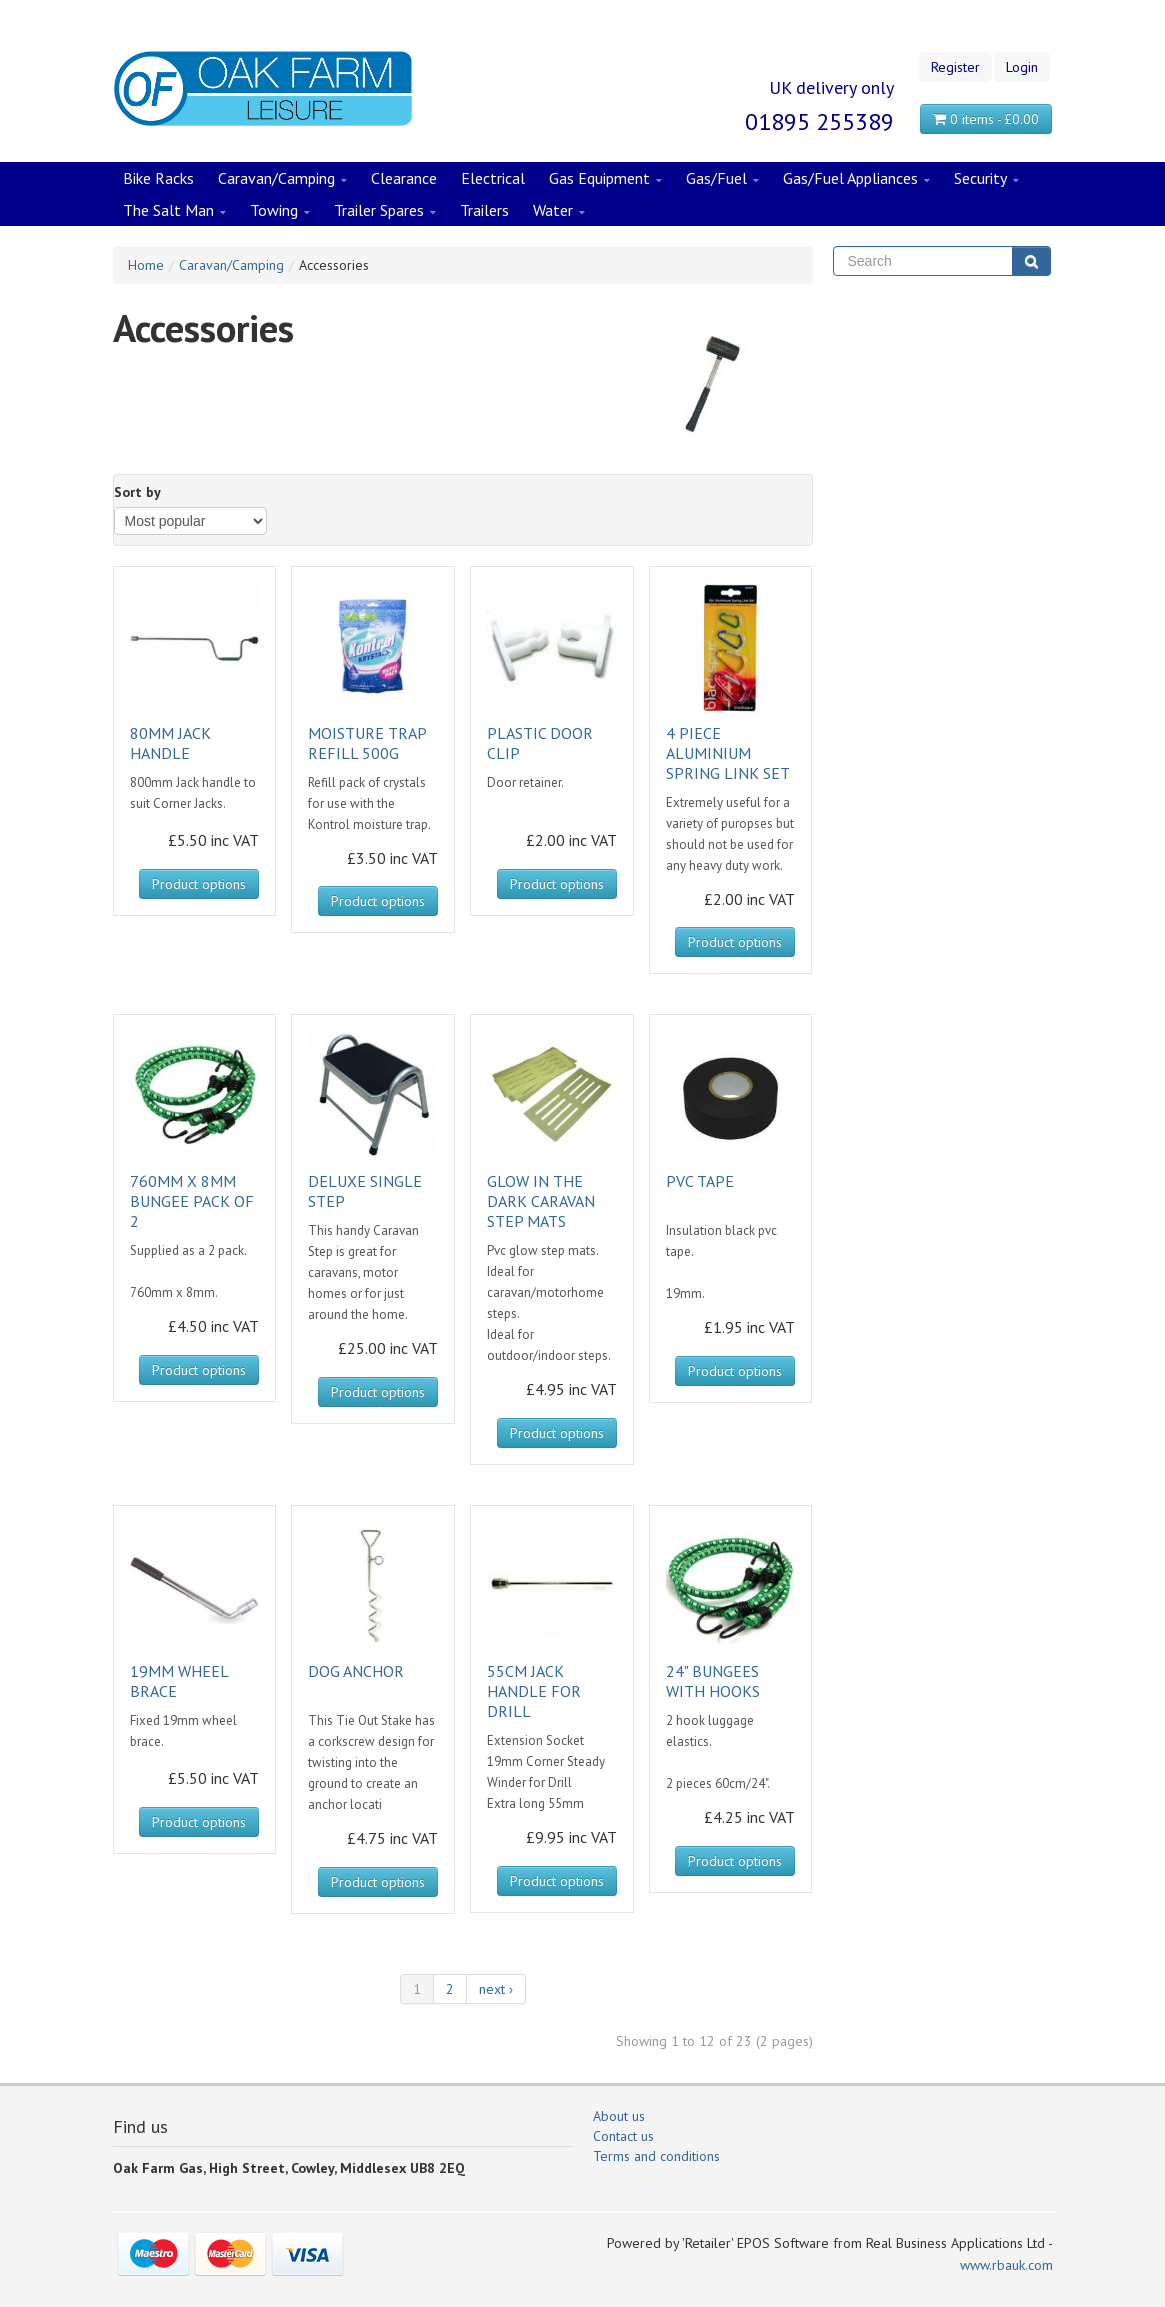 The height and width of the screenshot is (2307, 1165). What do you see at coordinates (986, 119) in the screenshot?
I see `0 items - £0.00` at bounding box center [986, 119].